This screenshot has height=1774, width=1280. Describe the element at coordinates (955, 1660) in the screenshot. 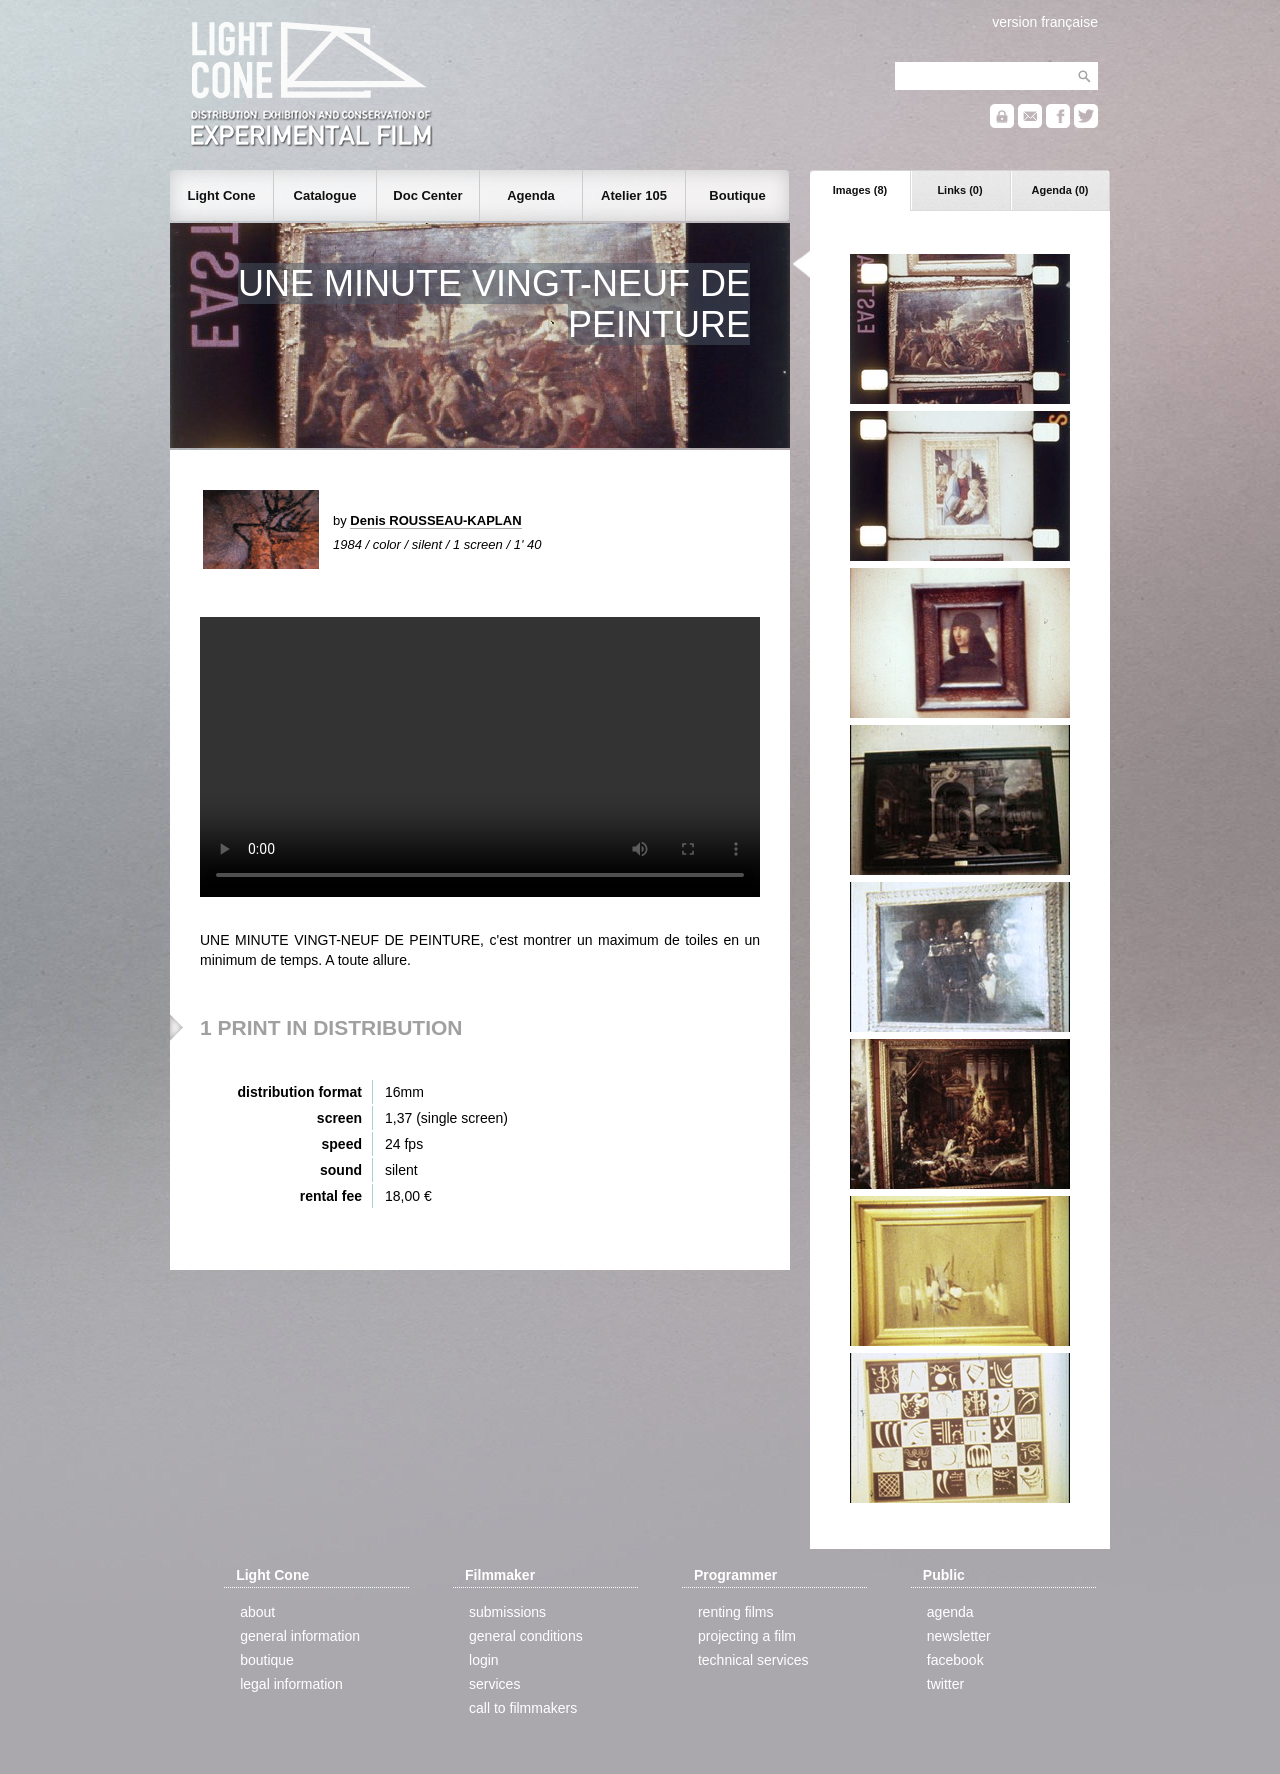

I see `facebook` at that location.